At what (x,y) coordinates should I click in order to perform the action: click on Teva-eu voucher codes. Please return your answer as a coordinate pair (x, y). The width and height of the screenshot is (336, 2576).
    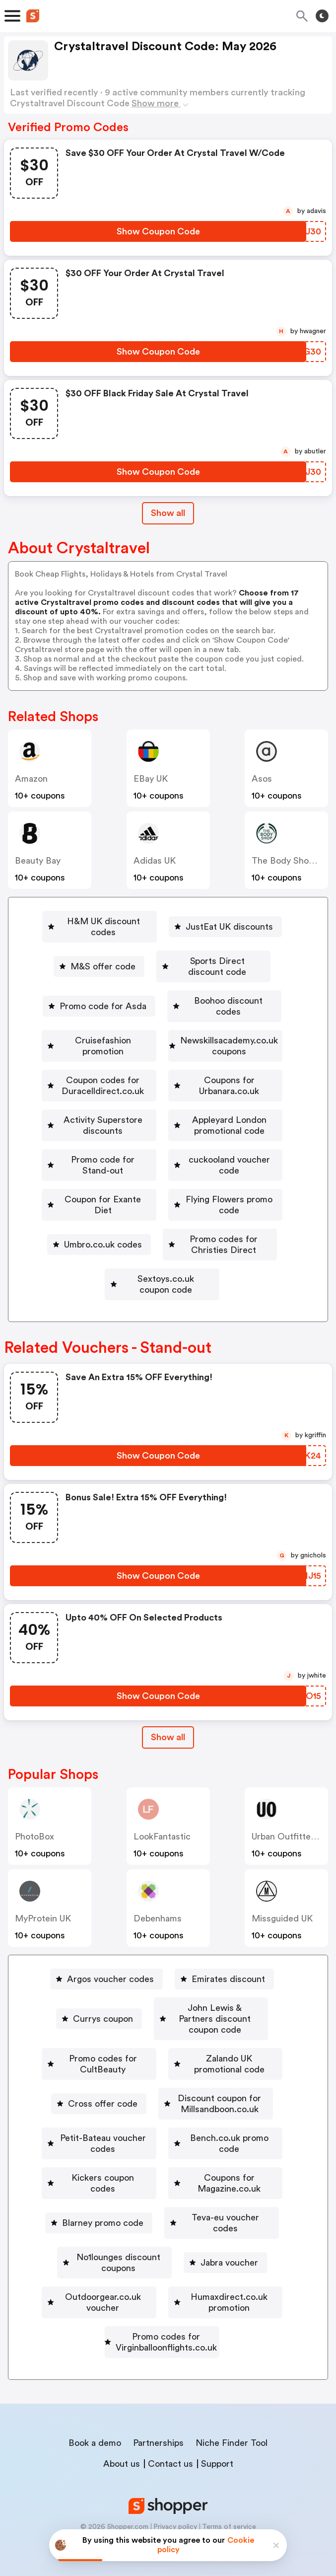
    Looking at the image, I should click on (166, 2215).